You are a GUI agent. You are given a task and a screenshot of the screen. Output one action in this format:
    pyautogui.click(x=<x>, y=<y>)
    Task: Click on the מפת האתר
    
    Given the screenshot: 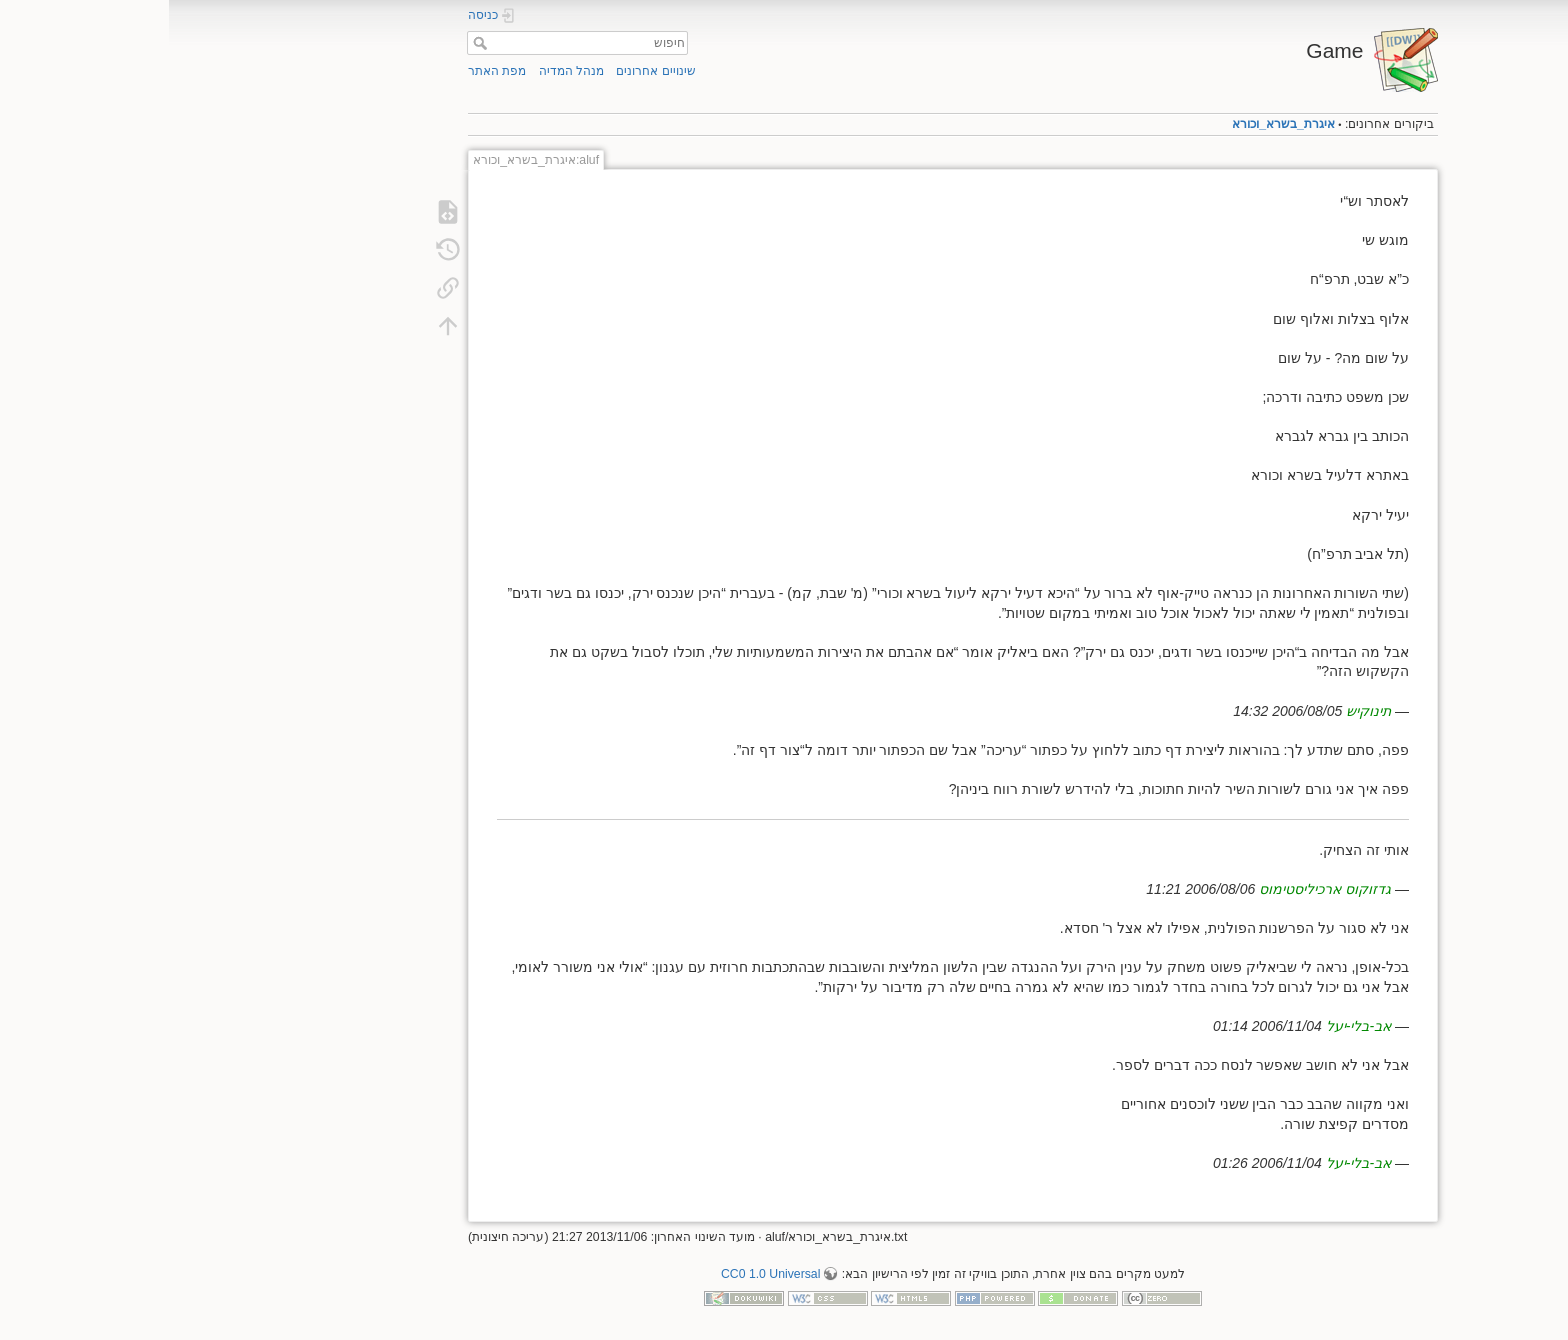 What is the action you would take?
    pyautogui.click(x=328, y=71)
    